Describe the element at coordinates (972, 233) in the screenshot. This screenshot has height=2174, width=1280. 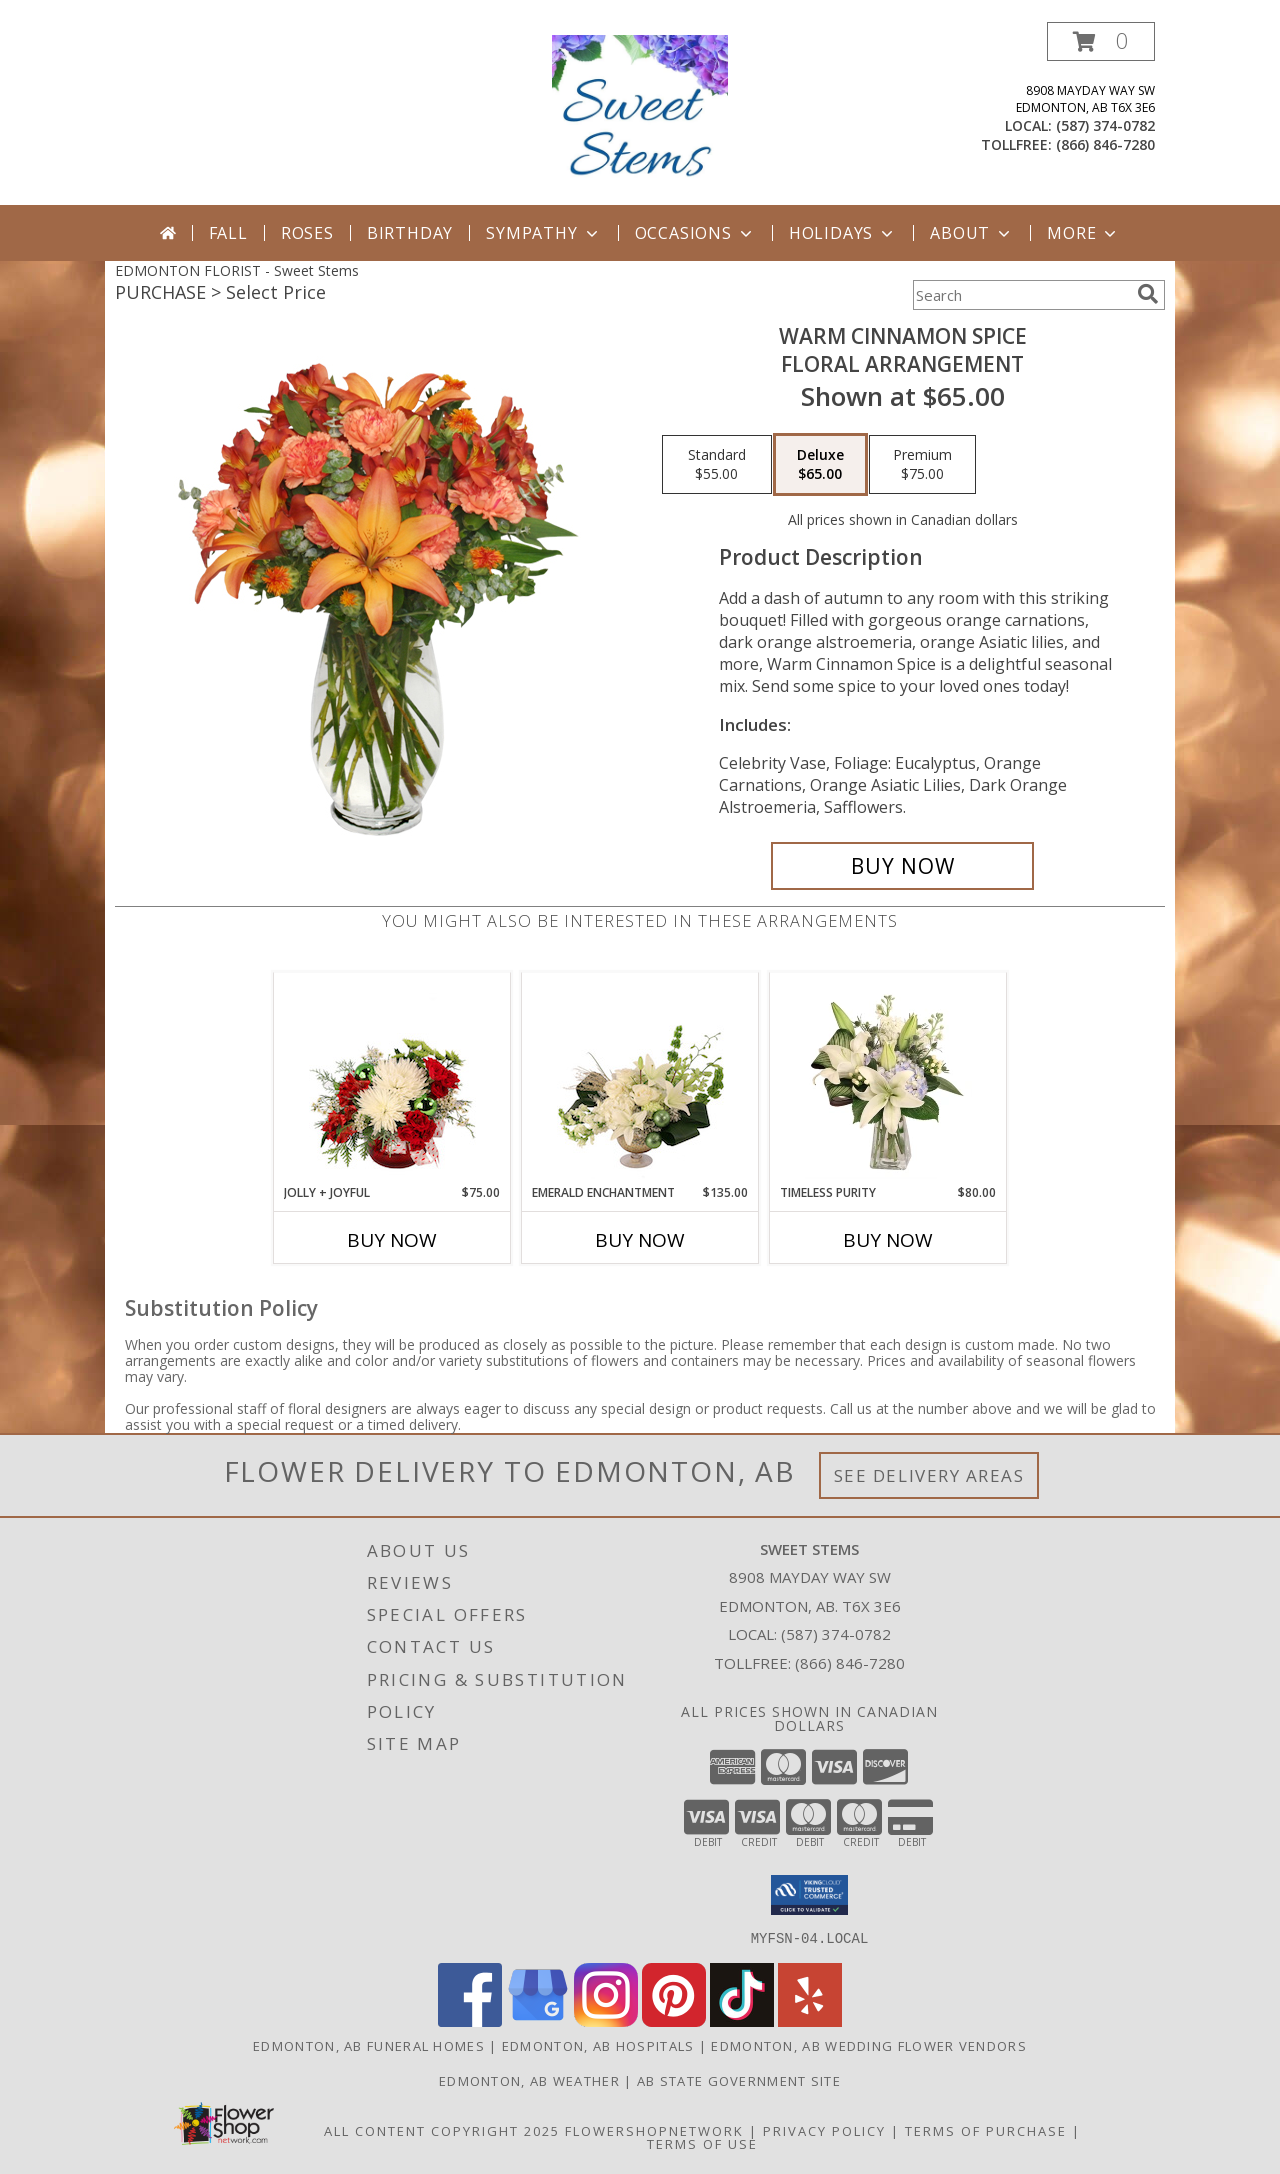
I see `About` at that location.